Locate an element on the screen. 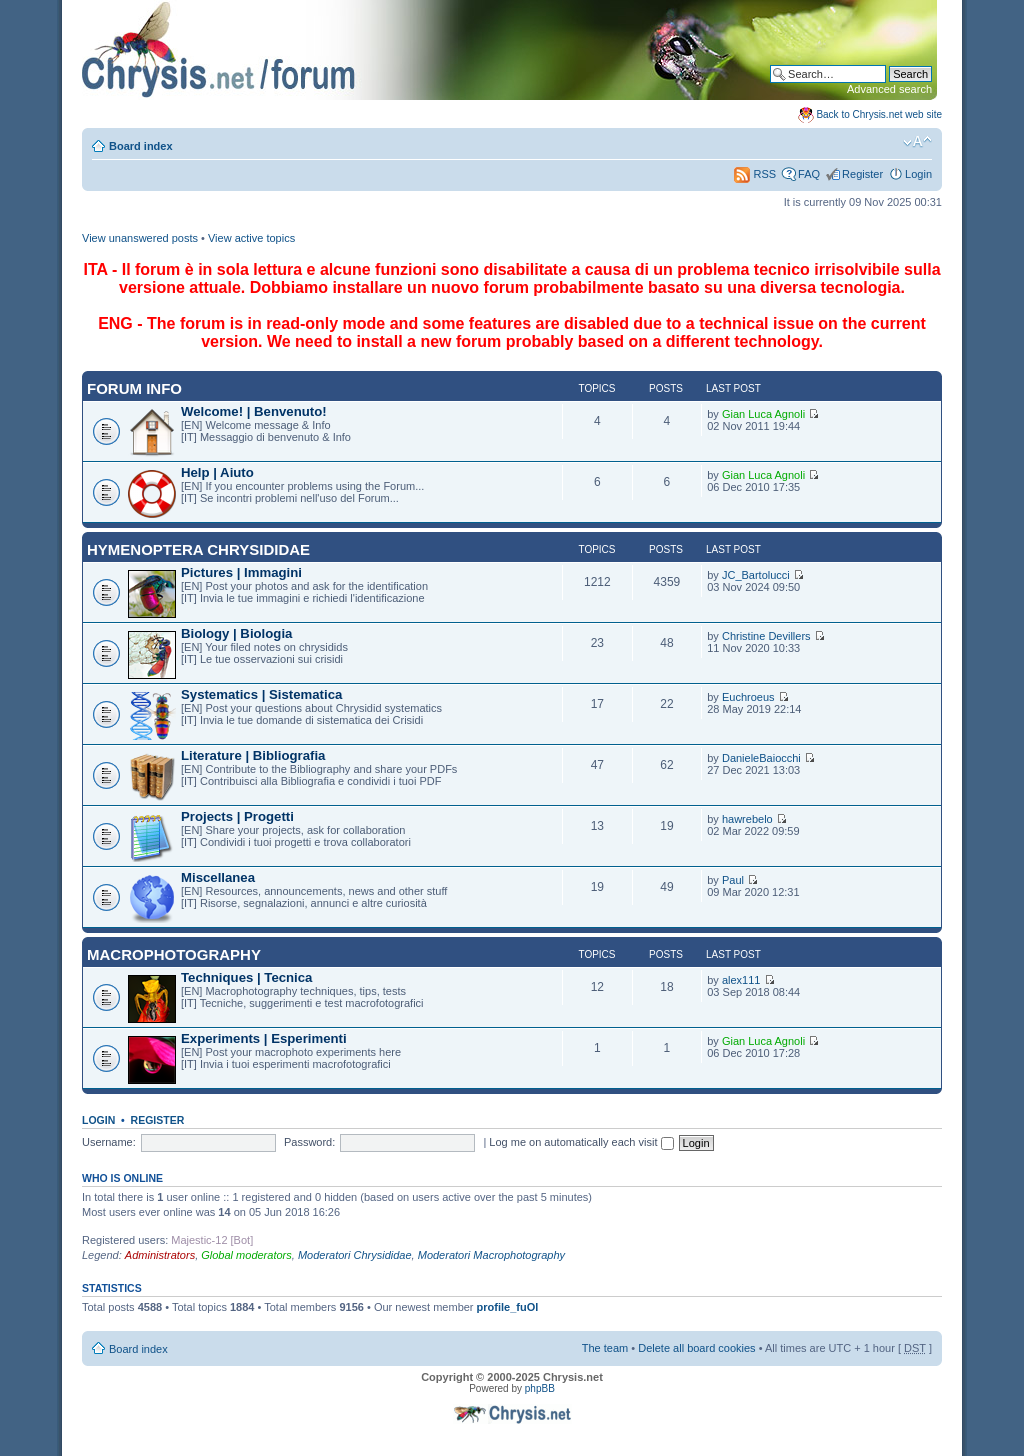 Image resolution: width=1024 pixels, height=1456 pixels. Login is located at coordinates (918, 174).